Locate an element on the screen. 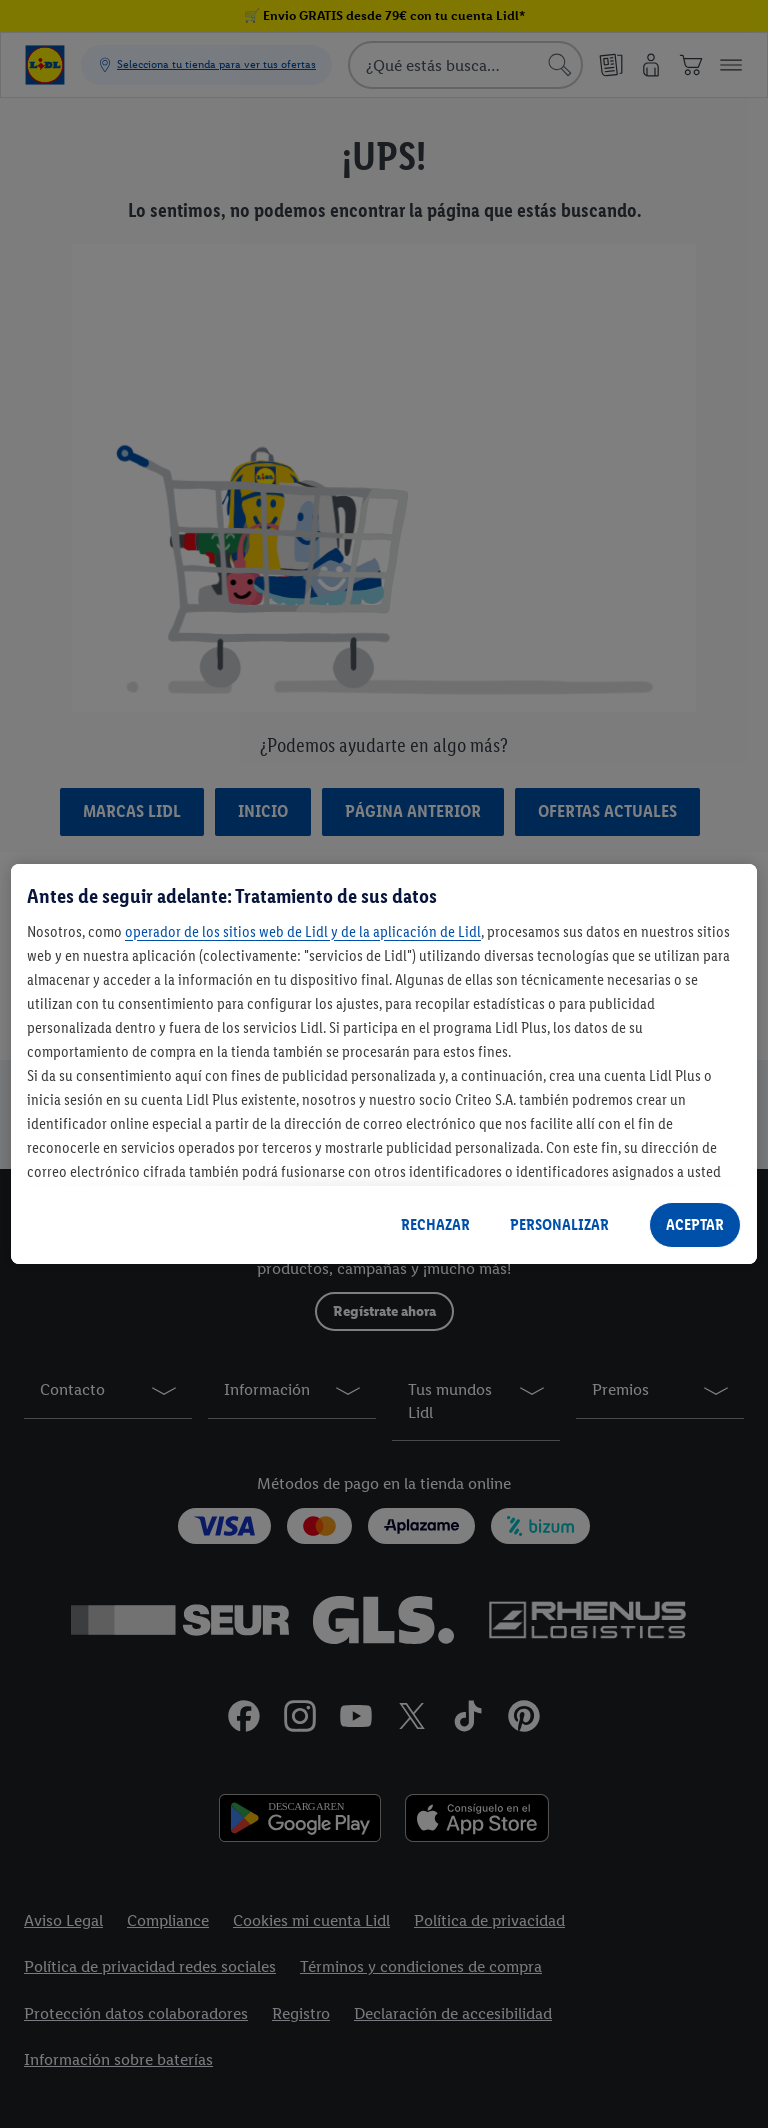 This screenshot has height=2128, width=768. PERSONALIZAR [PERSONALIZAR, Abre el cuadro de diálogo del centro de preferencias.] is located at coordinates (559, 1224).